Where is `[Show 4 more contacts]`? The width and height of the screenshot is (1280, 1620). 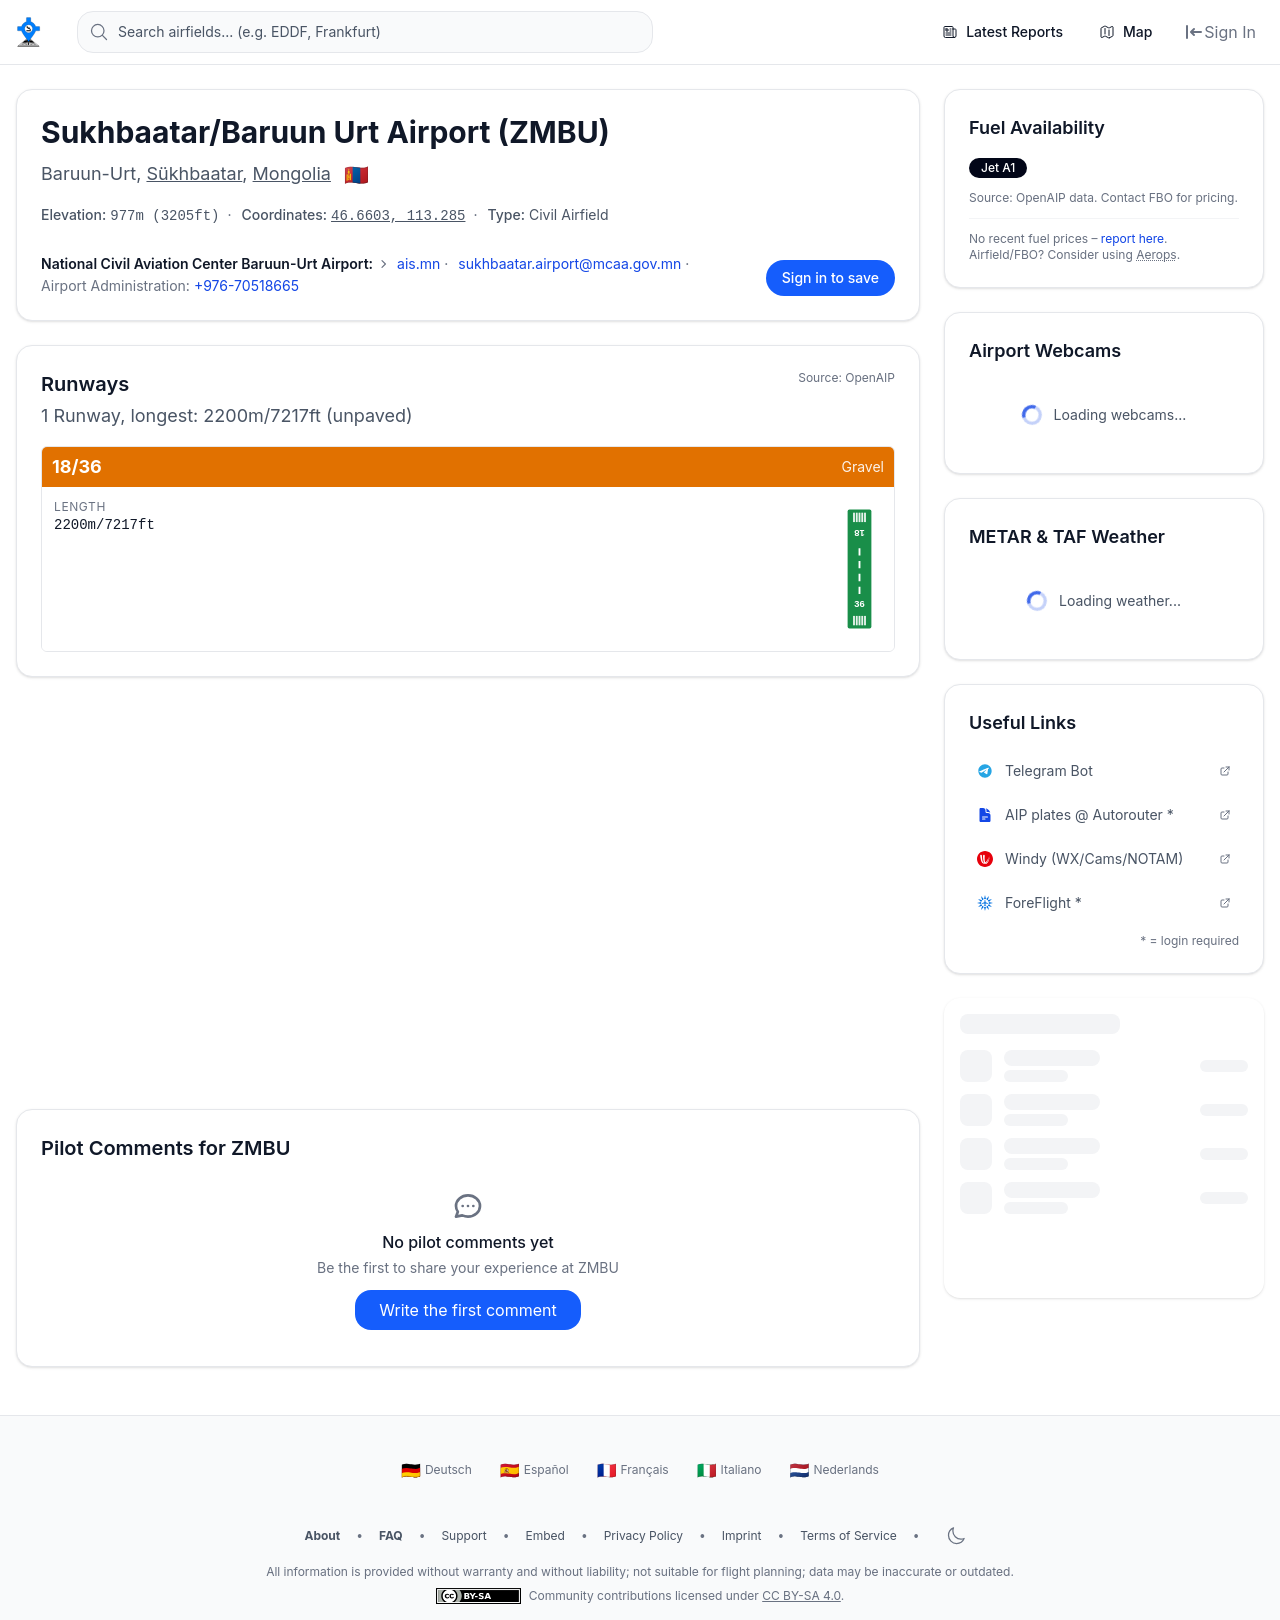
[Show 4 more contacts] is located at coordinates (216, 264).